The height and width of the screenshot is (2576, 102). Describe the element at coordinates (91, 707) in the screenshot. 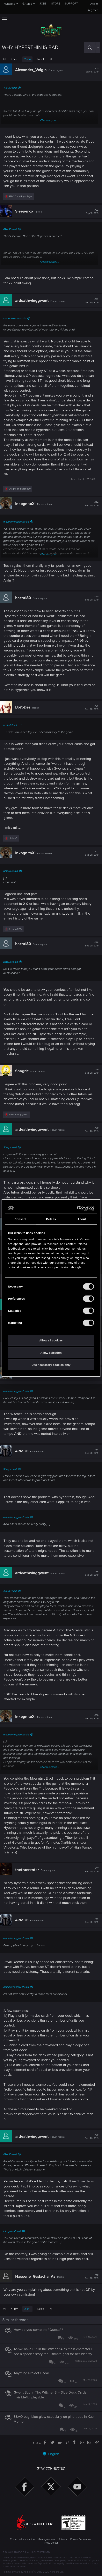

I see `#26` at that location.